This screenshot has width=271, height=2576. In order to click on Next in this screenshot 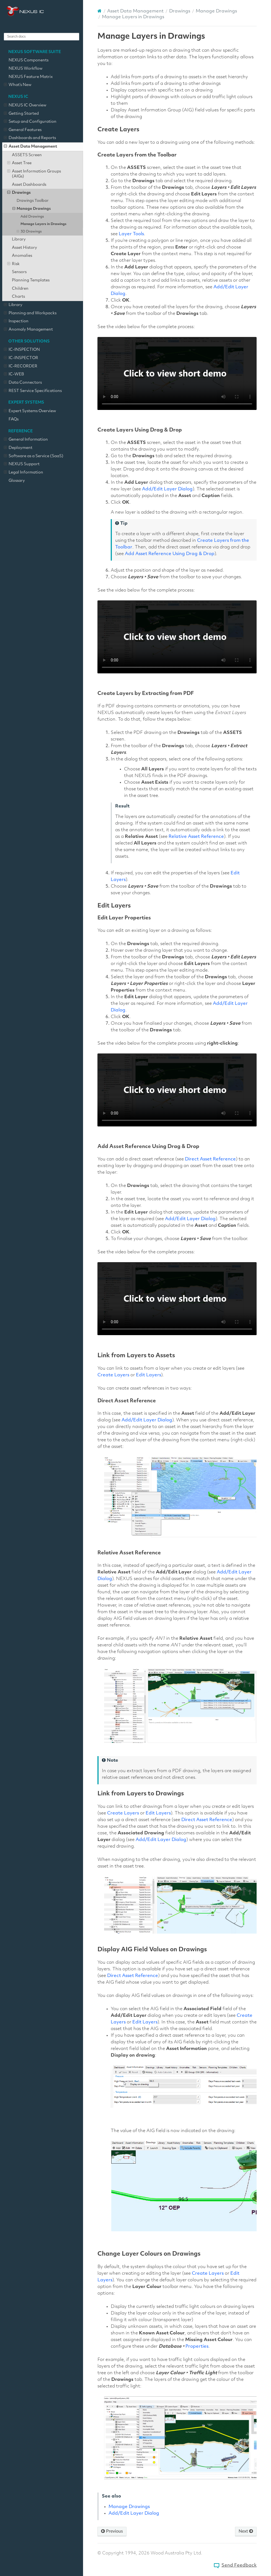, I will do `click(246, 2531)`.